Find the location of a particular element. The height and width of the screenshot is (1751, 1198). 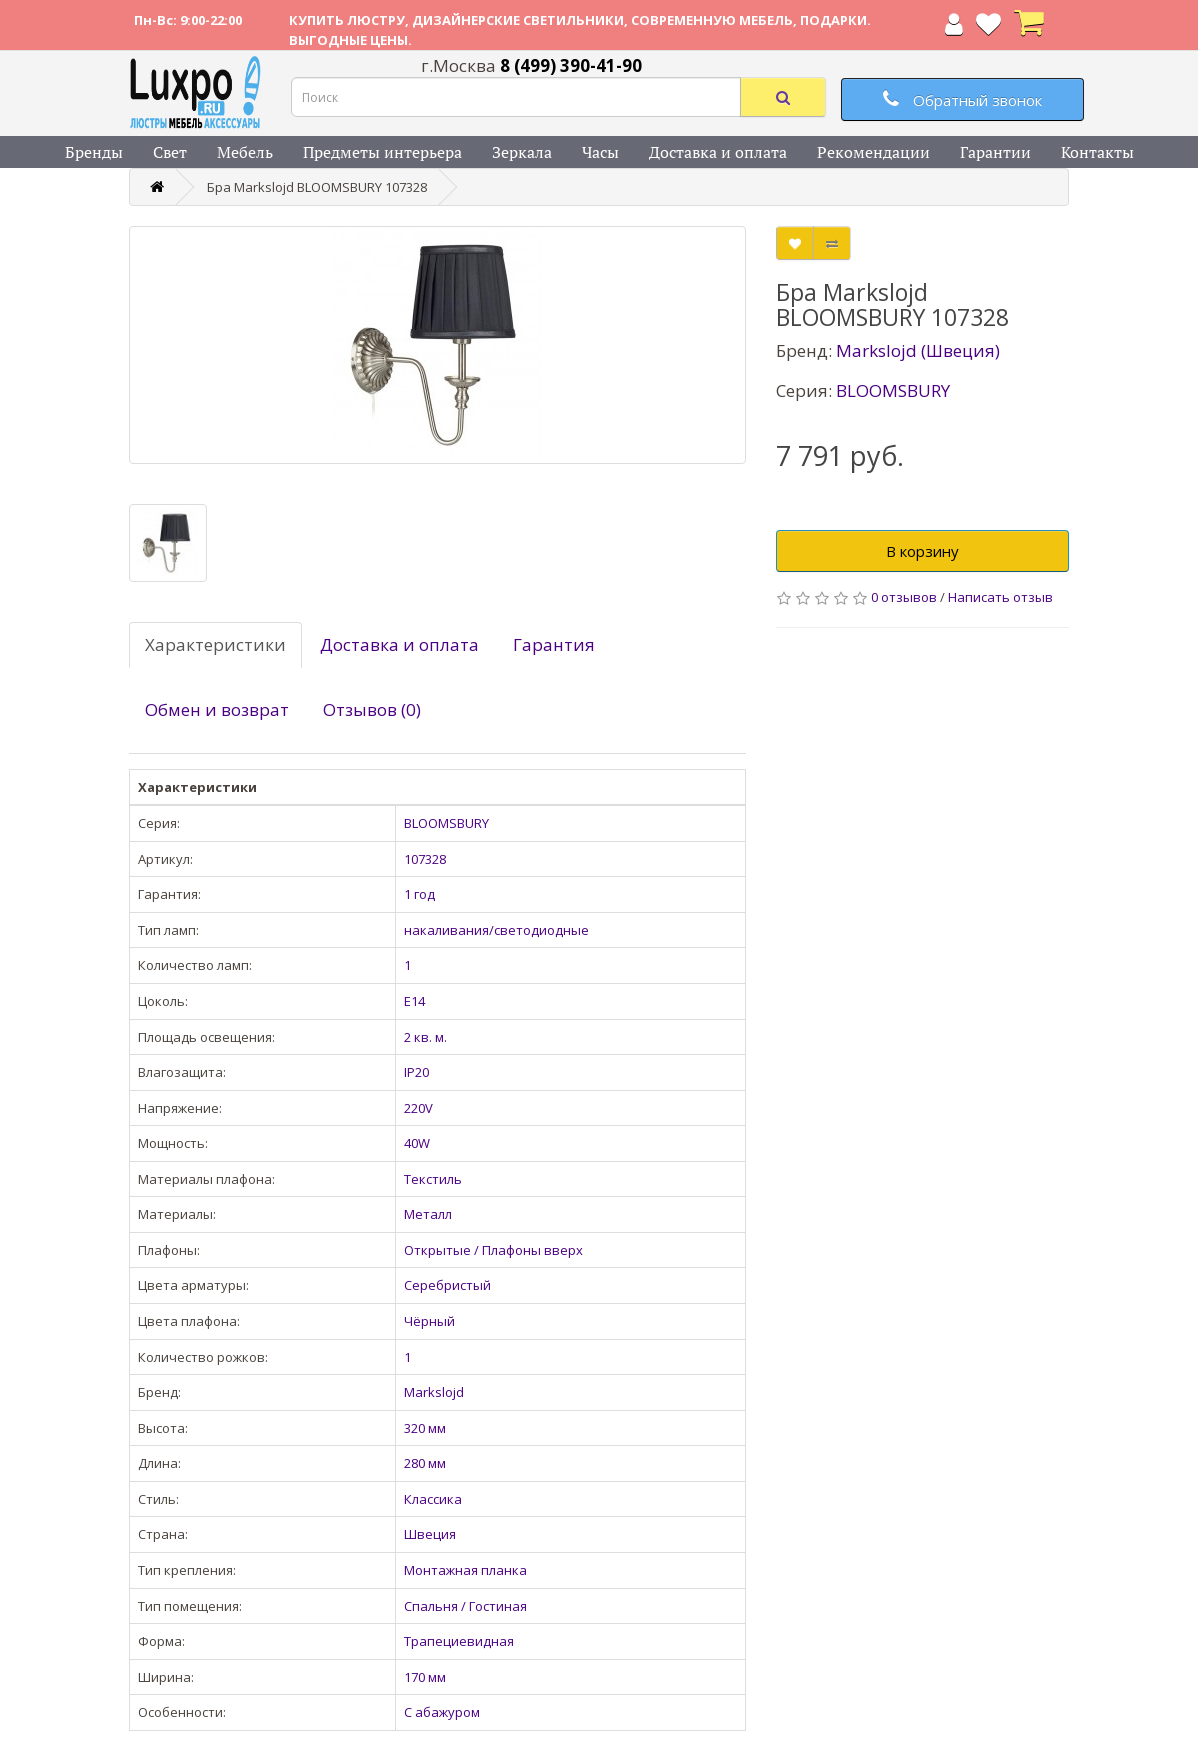

IP20 is located at coordinates (416, 1072).